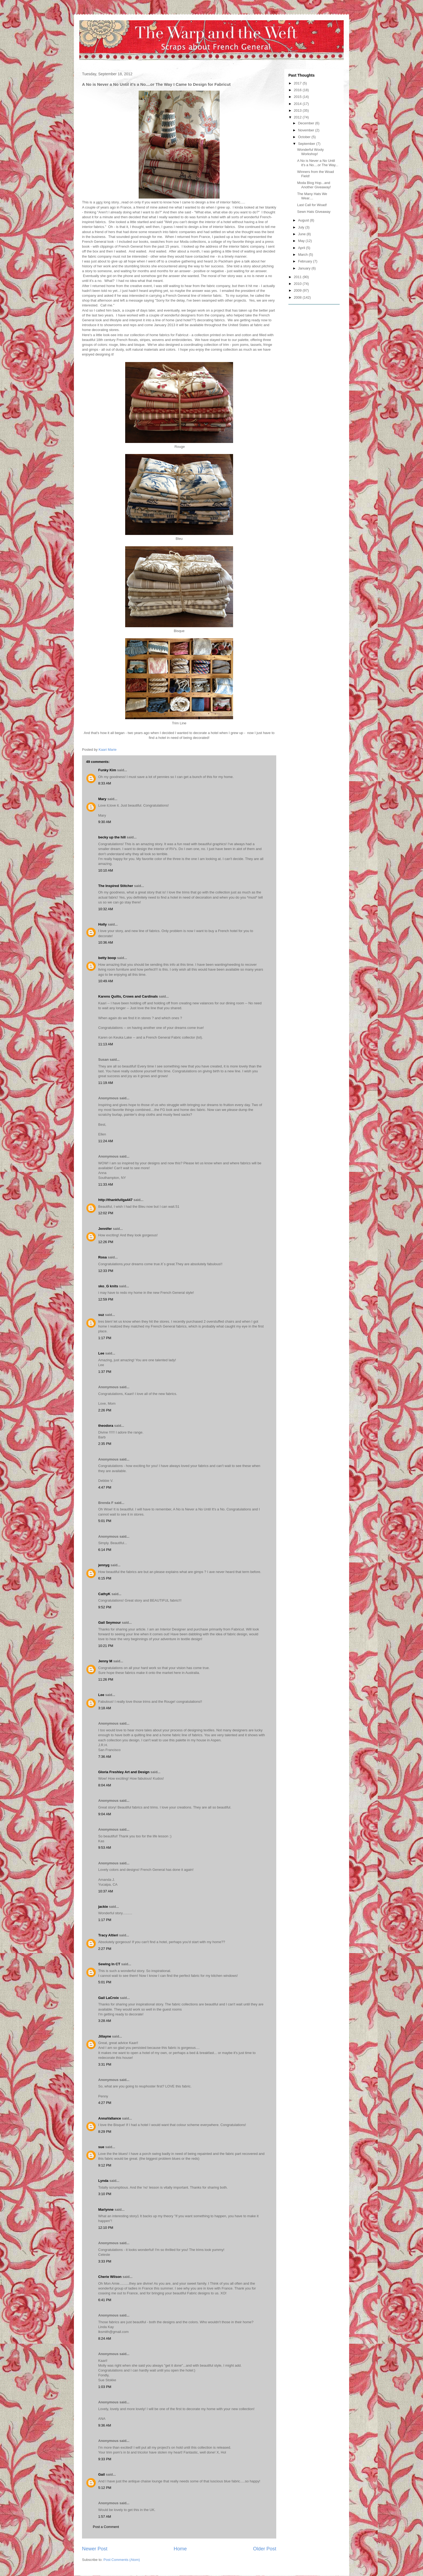 This screenshot has width=423, height=2576. I want to click on 6:14 PM, so click(104, 1550).